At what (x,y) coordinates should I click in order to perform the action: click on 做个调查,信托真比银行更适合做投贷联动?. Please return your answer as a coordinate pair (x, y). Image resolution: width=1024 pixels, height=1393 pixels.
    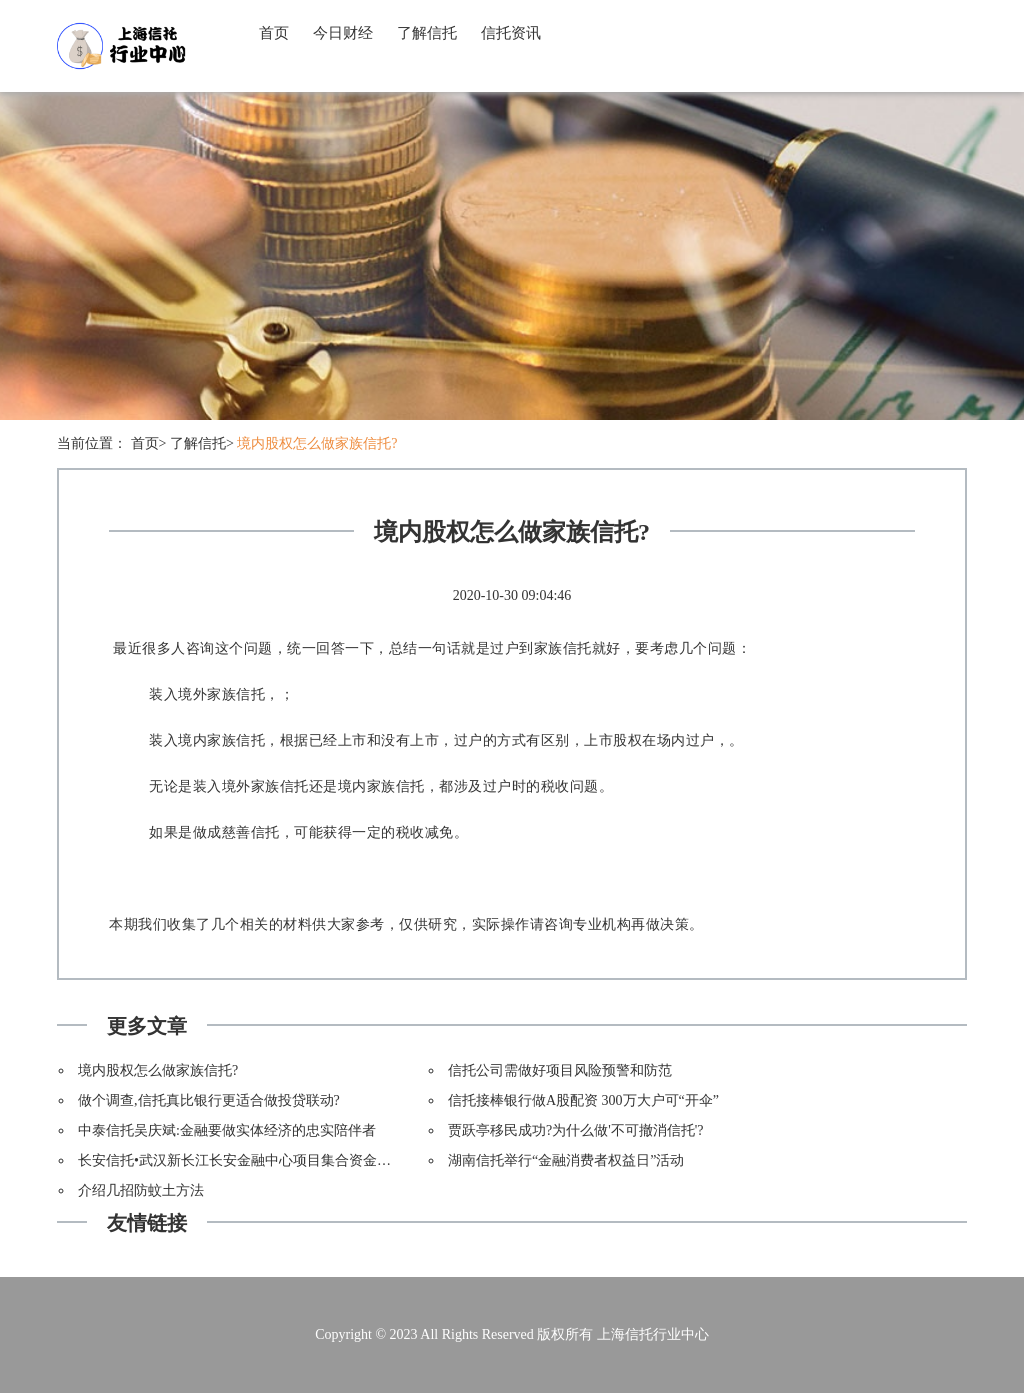
    Looking at the image, I should click on (209, 1100).